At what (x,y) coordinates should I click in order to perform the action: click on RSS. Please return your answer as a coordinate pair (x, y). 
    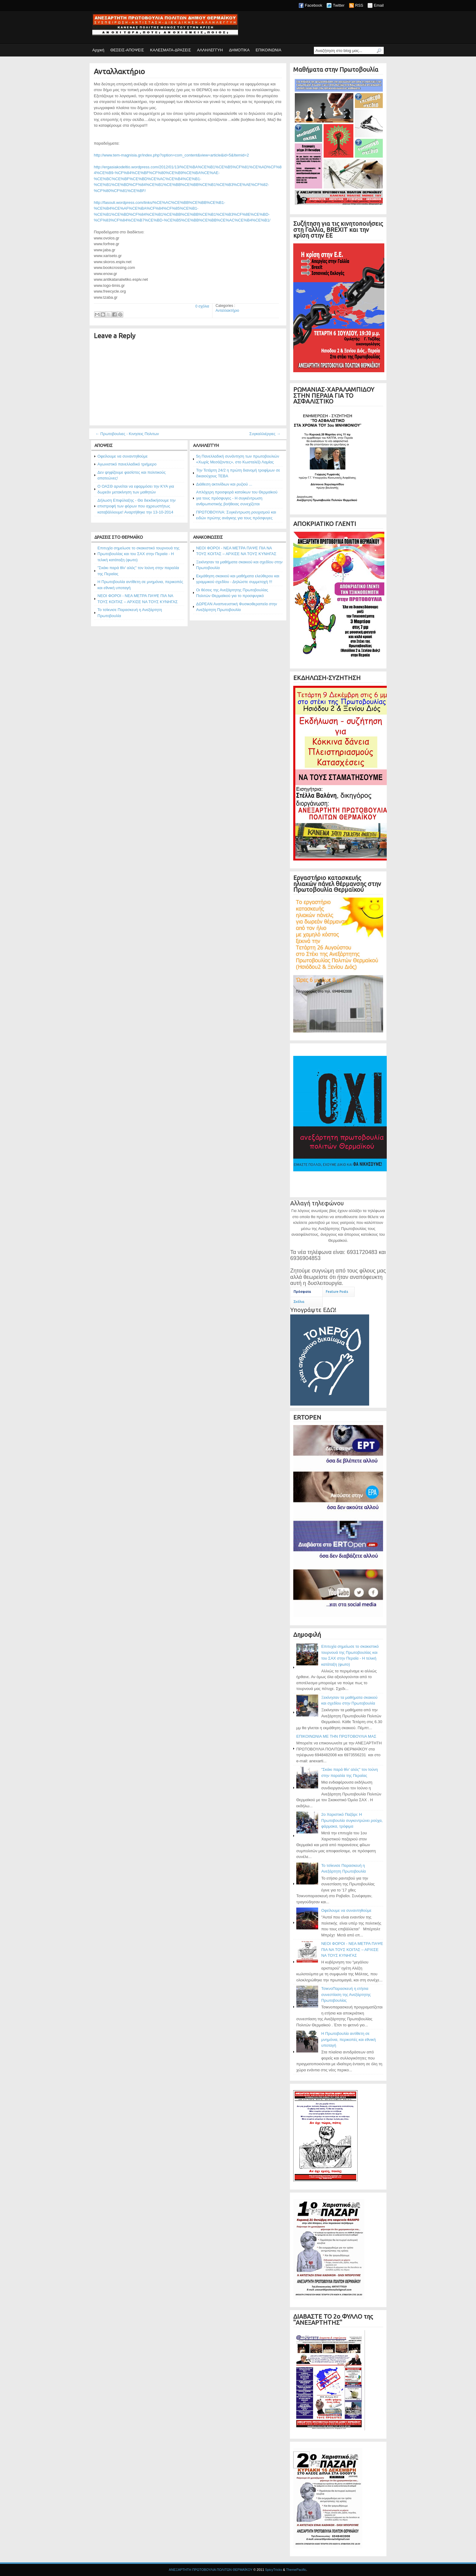
    Looking at the image, I should click on (359, 5).